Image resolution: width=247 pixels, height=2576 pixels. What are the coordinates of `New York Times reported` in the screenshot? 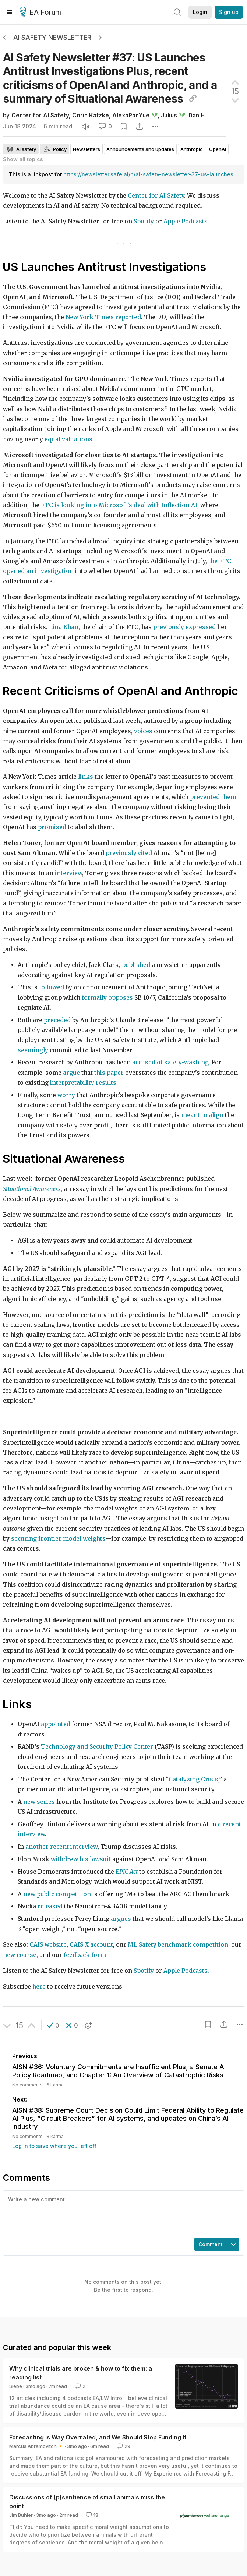 It's located at (103, 317).